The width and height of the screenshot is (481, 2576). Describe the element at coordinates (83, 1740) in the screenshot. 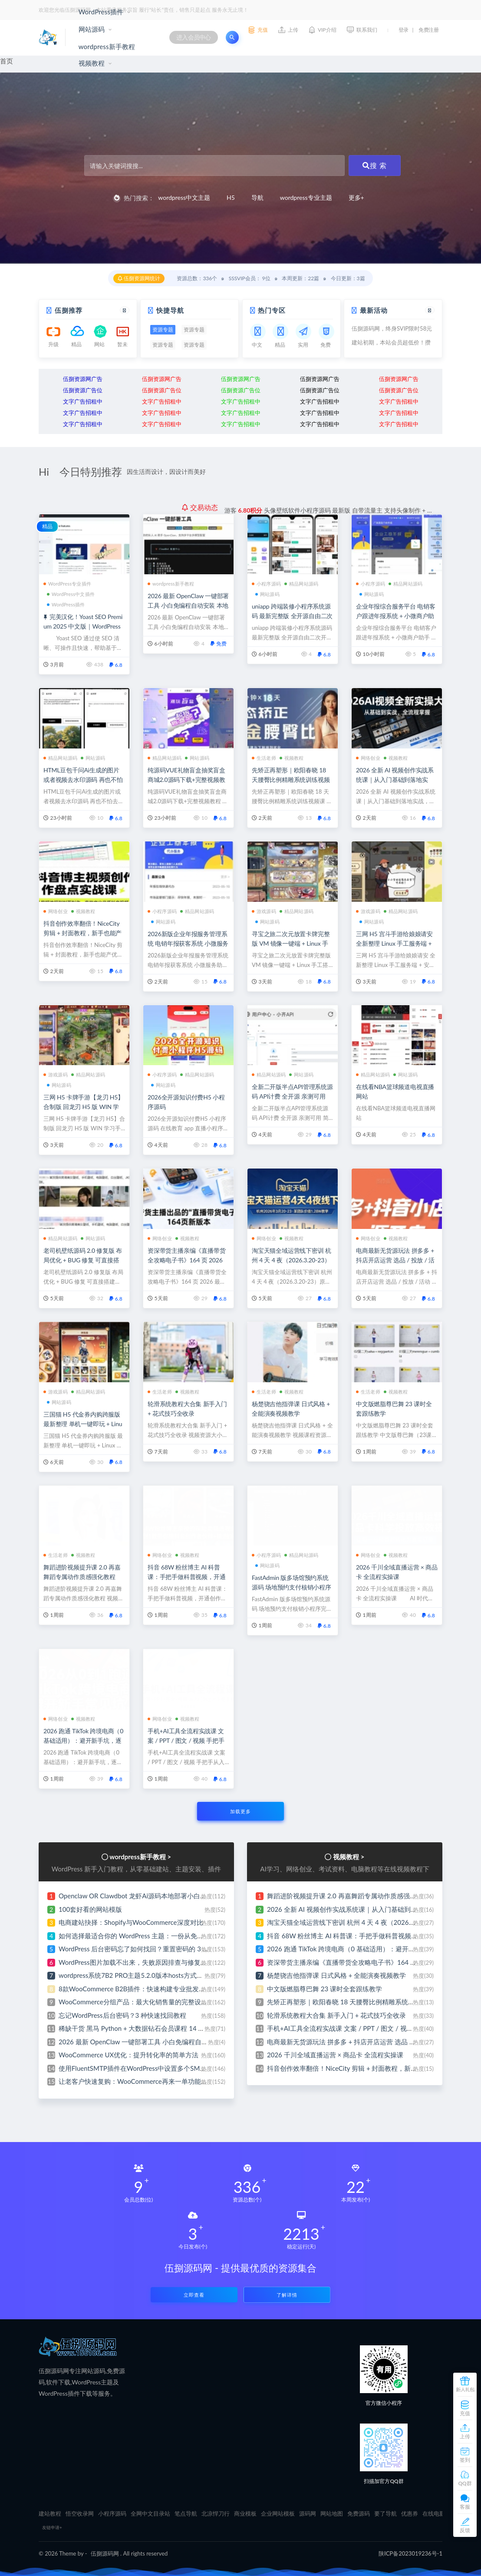

I see `2026 跑通 TikTok 跨境电商（0 基础适用）：避开新手坑，逐步实现稳定出单` at that location.